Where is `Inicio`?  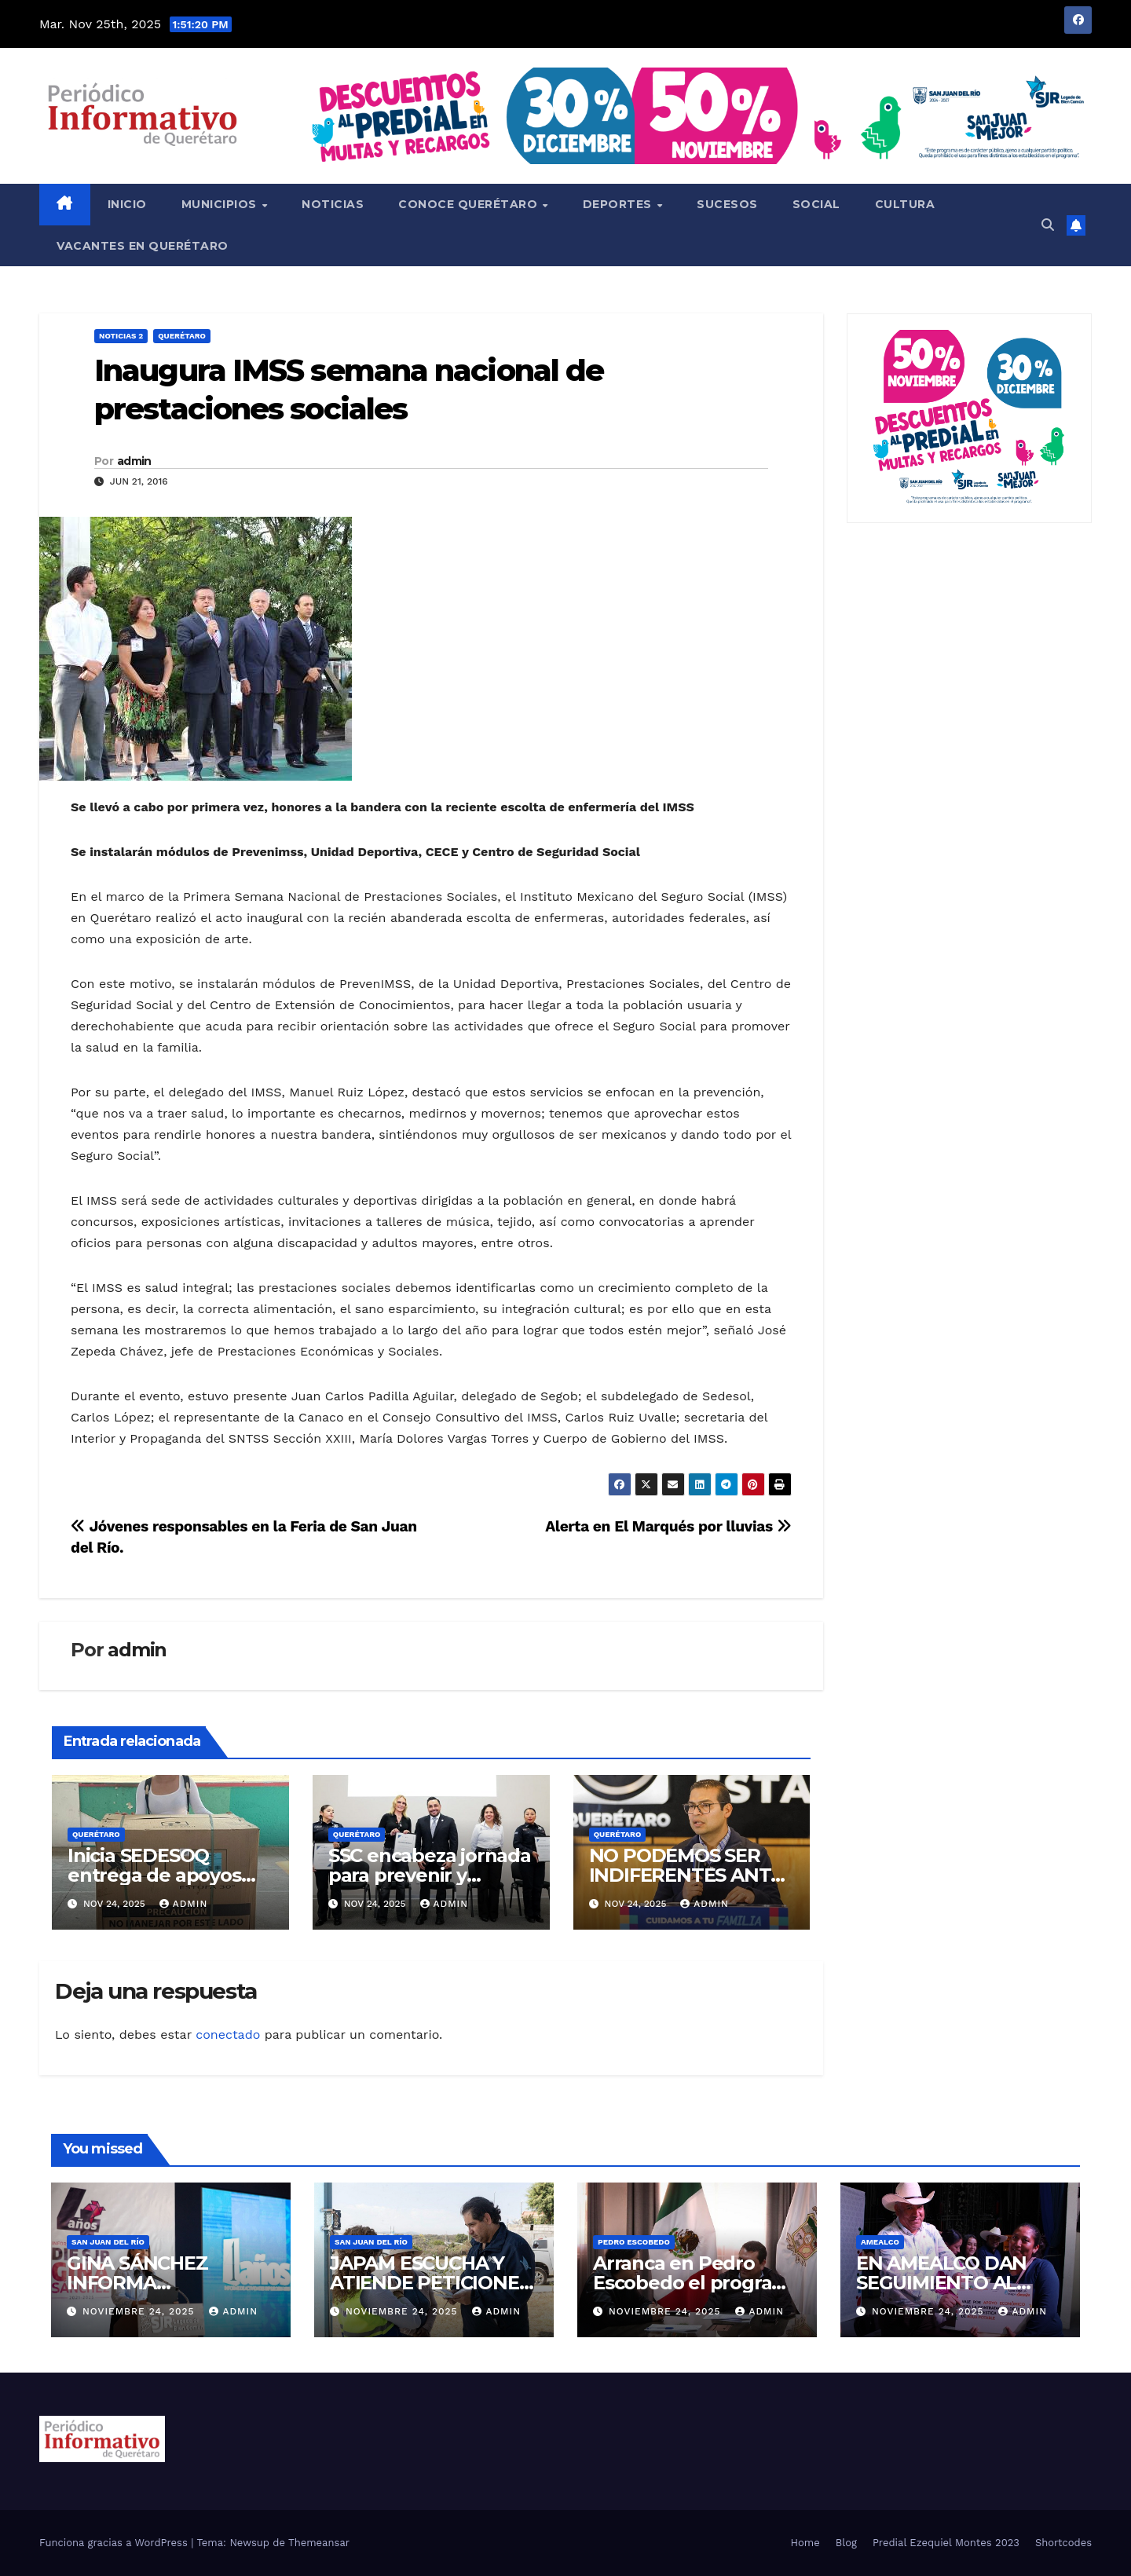
Inicio is located at coordinates (127, 204).